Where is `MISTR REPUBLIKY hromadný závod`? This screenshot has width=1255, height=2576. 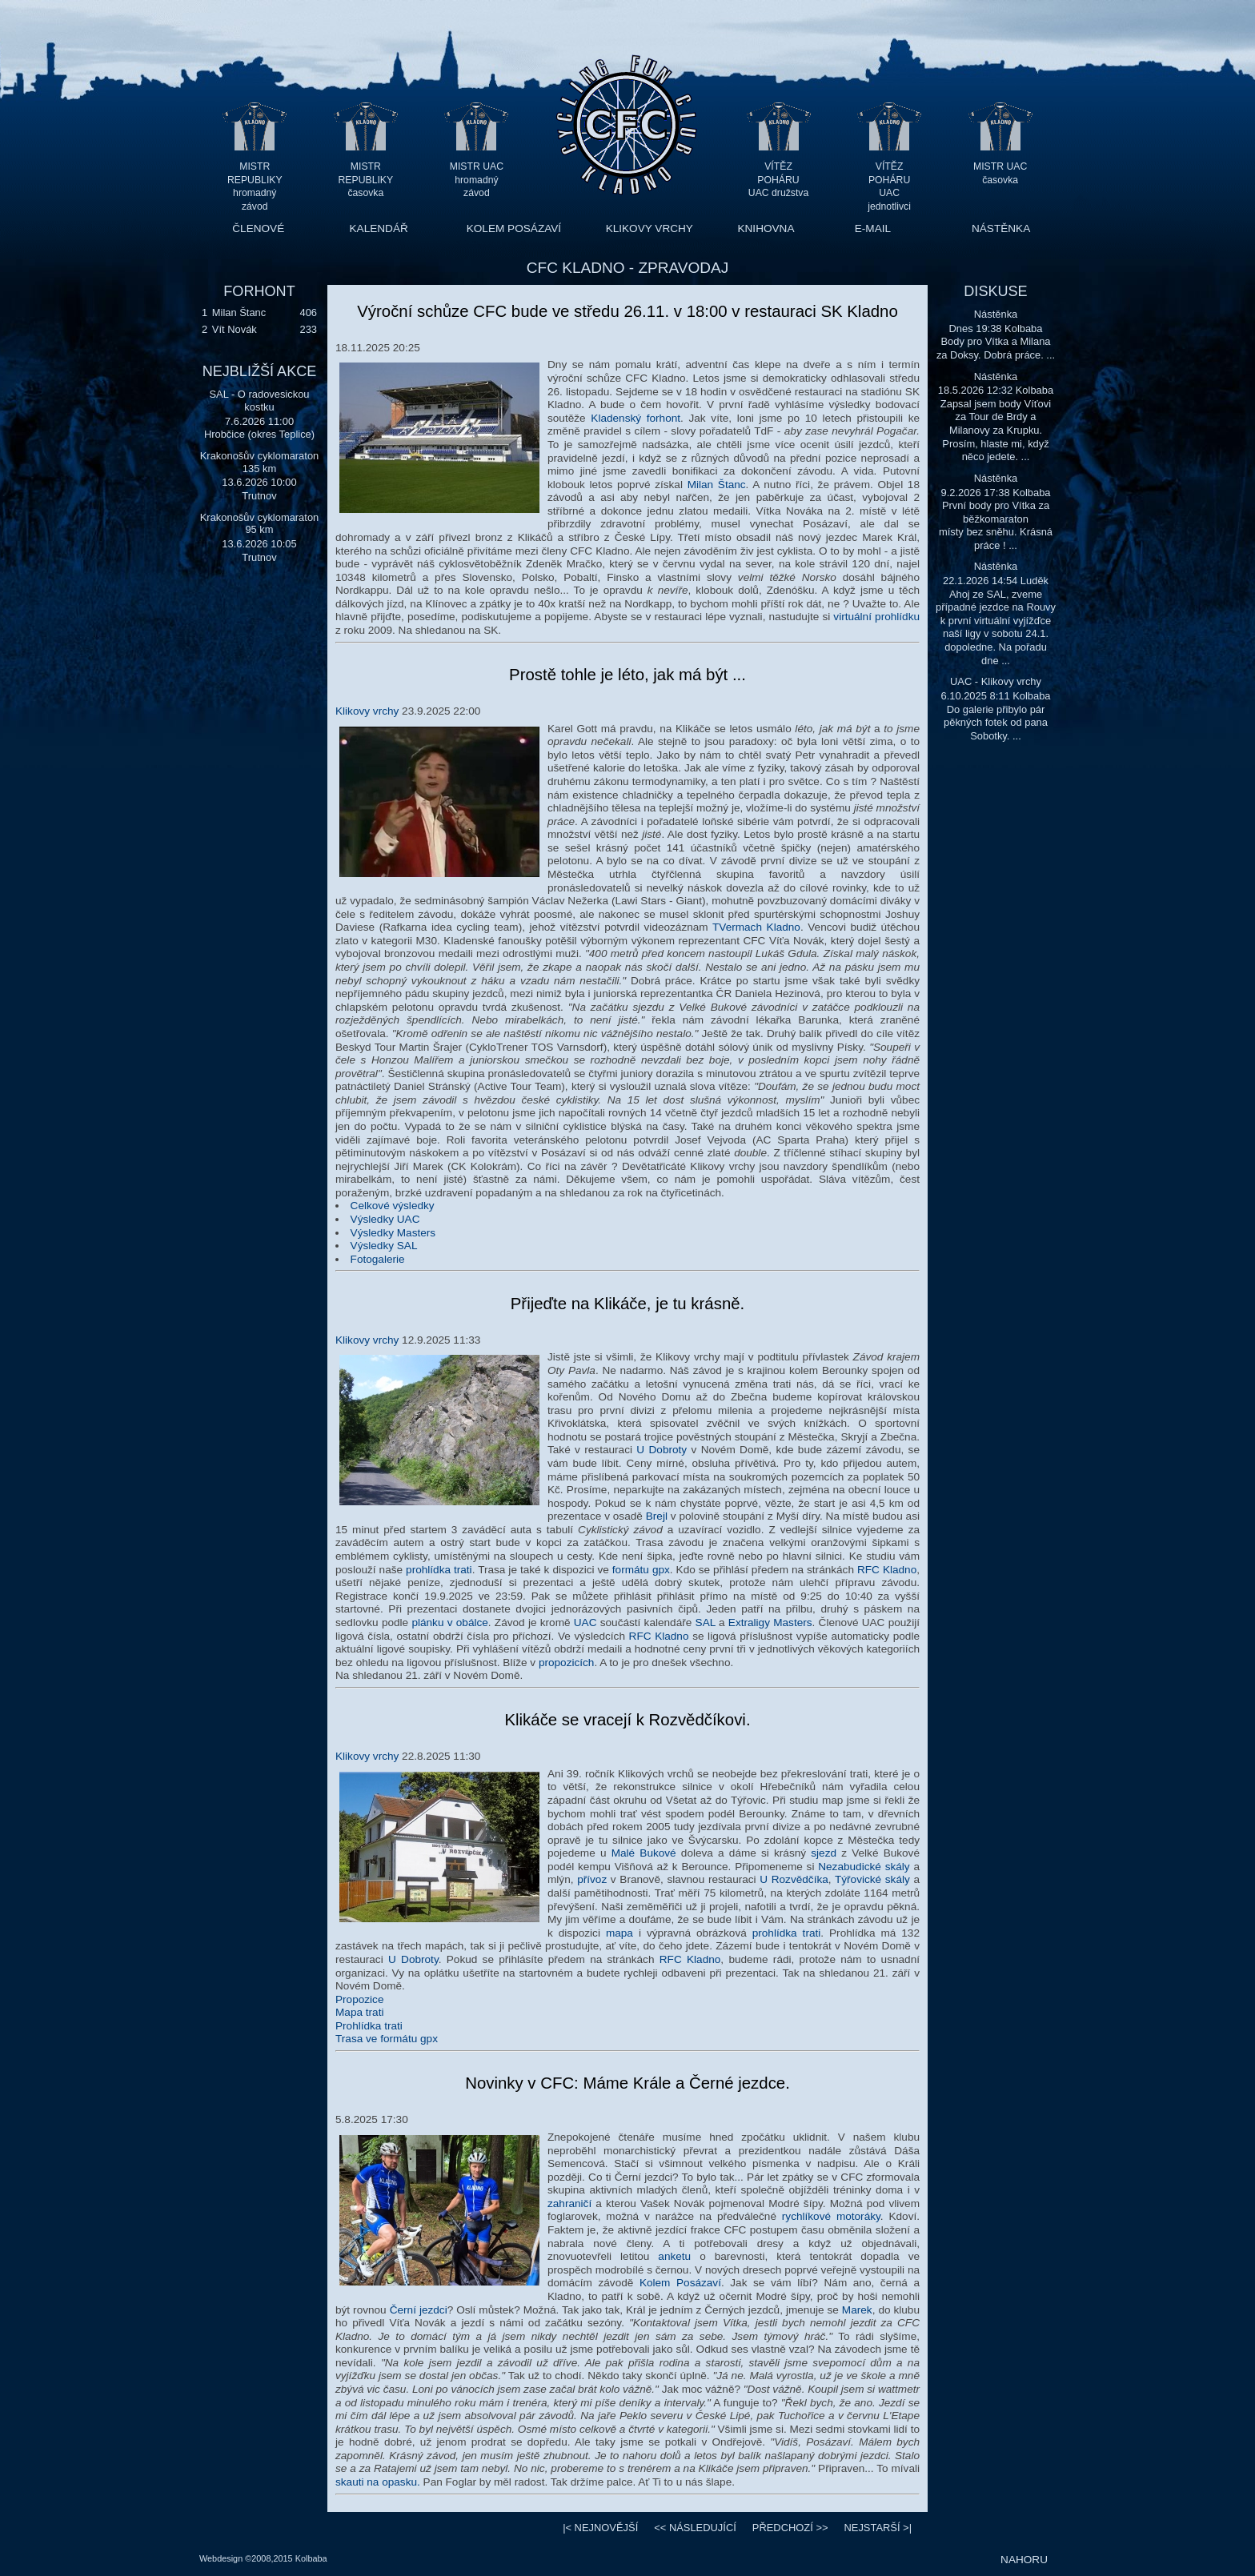 MISTR REPUBLIKY hromadný závod is located at coordinates (255, 179).